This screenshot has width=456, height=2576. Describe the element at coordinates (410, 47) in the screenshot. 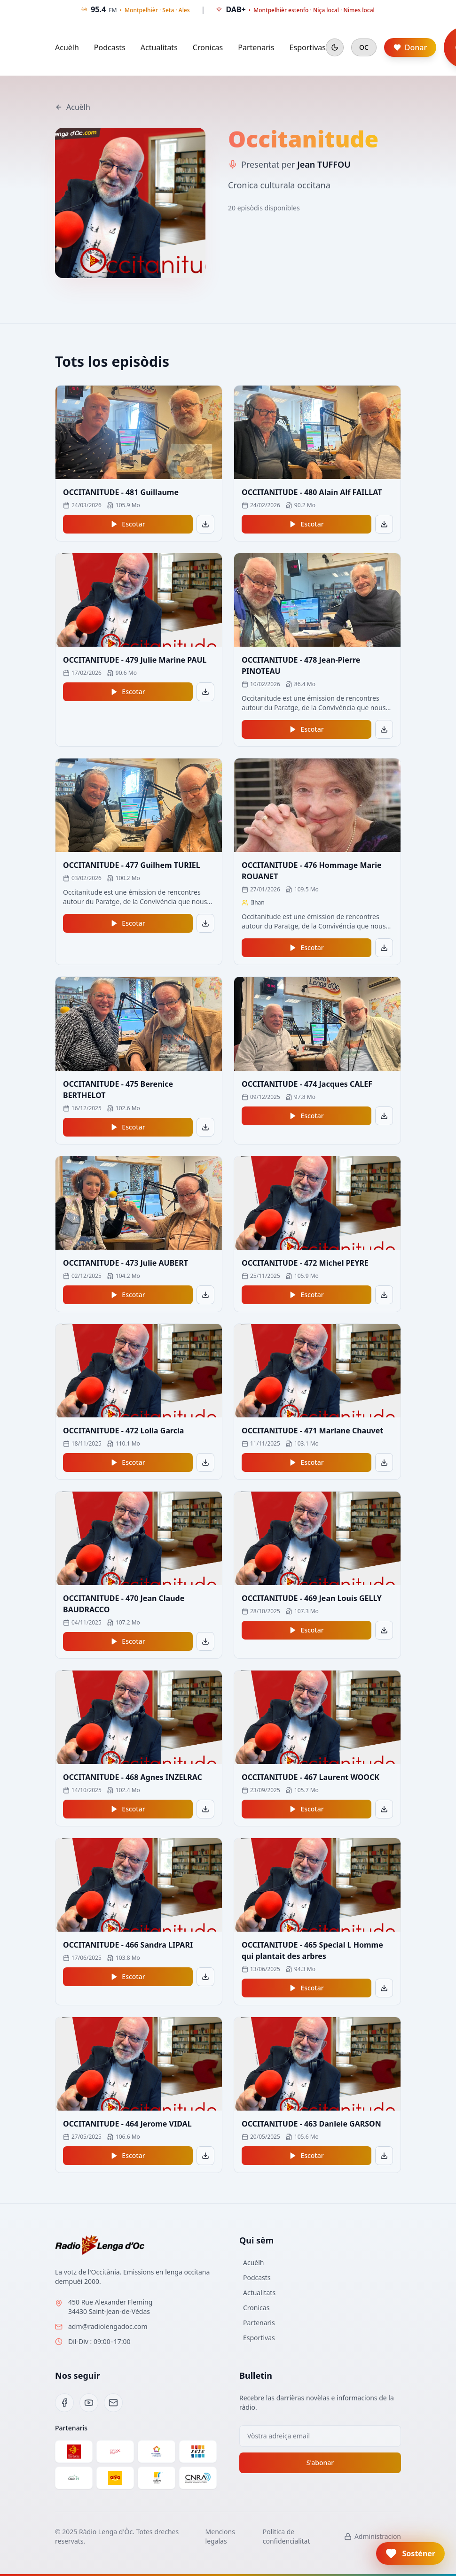

I see `Donar` at that location.